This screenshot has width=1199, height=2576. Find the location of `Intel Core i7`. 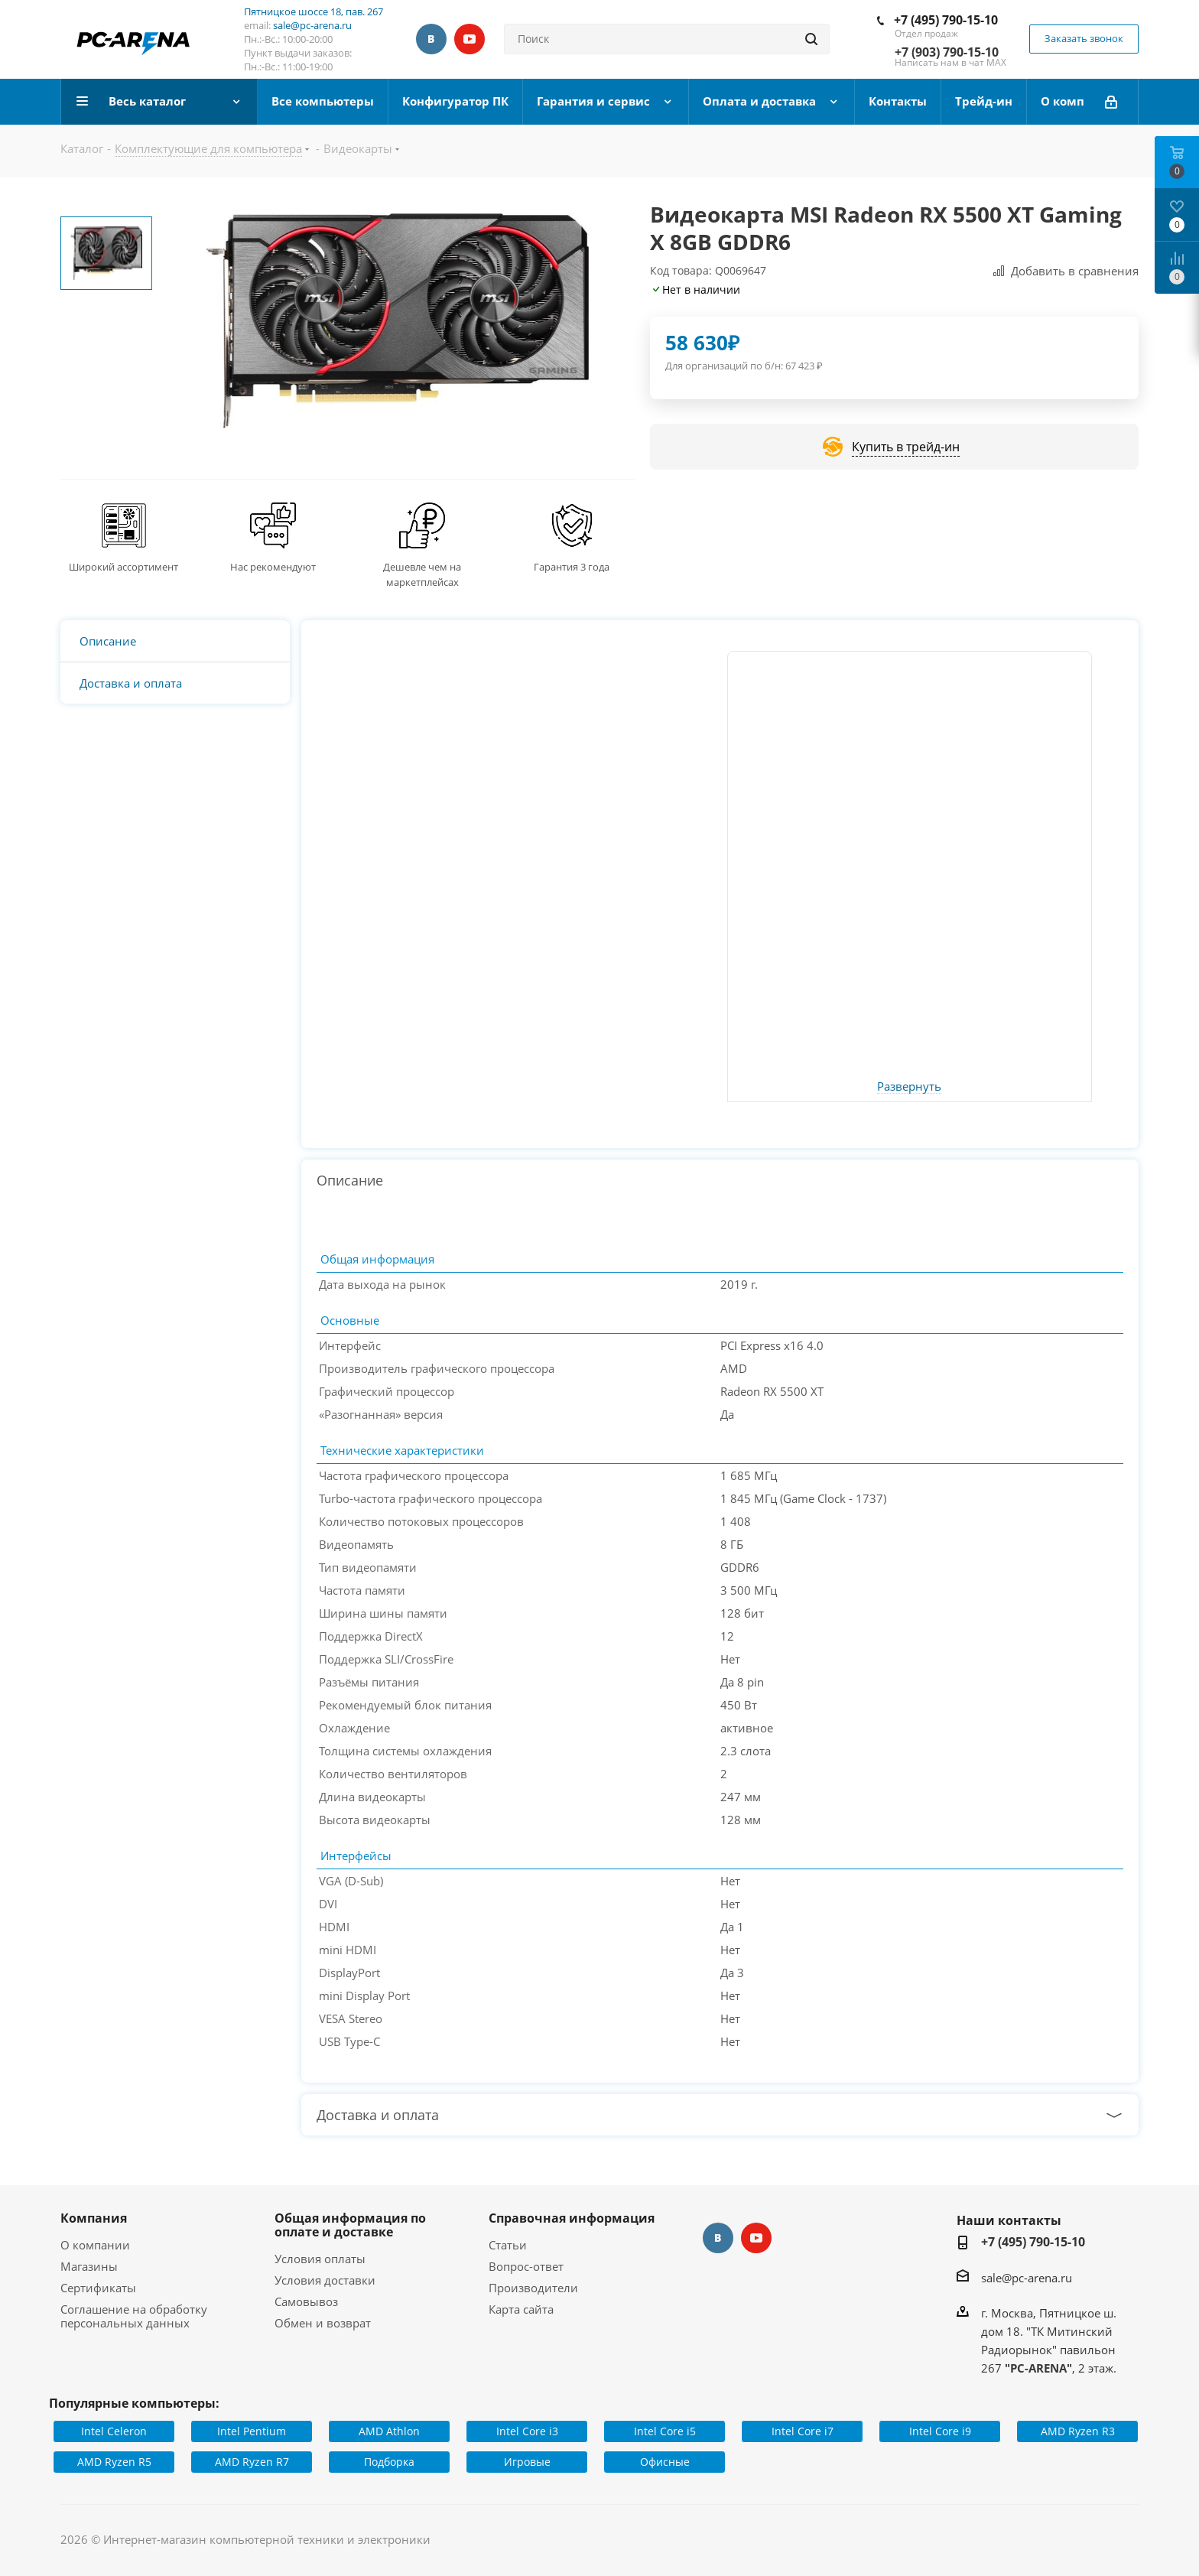

Intel Core i7 is located at coordinates (802, 2431).